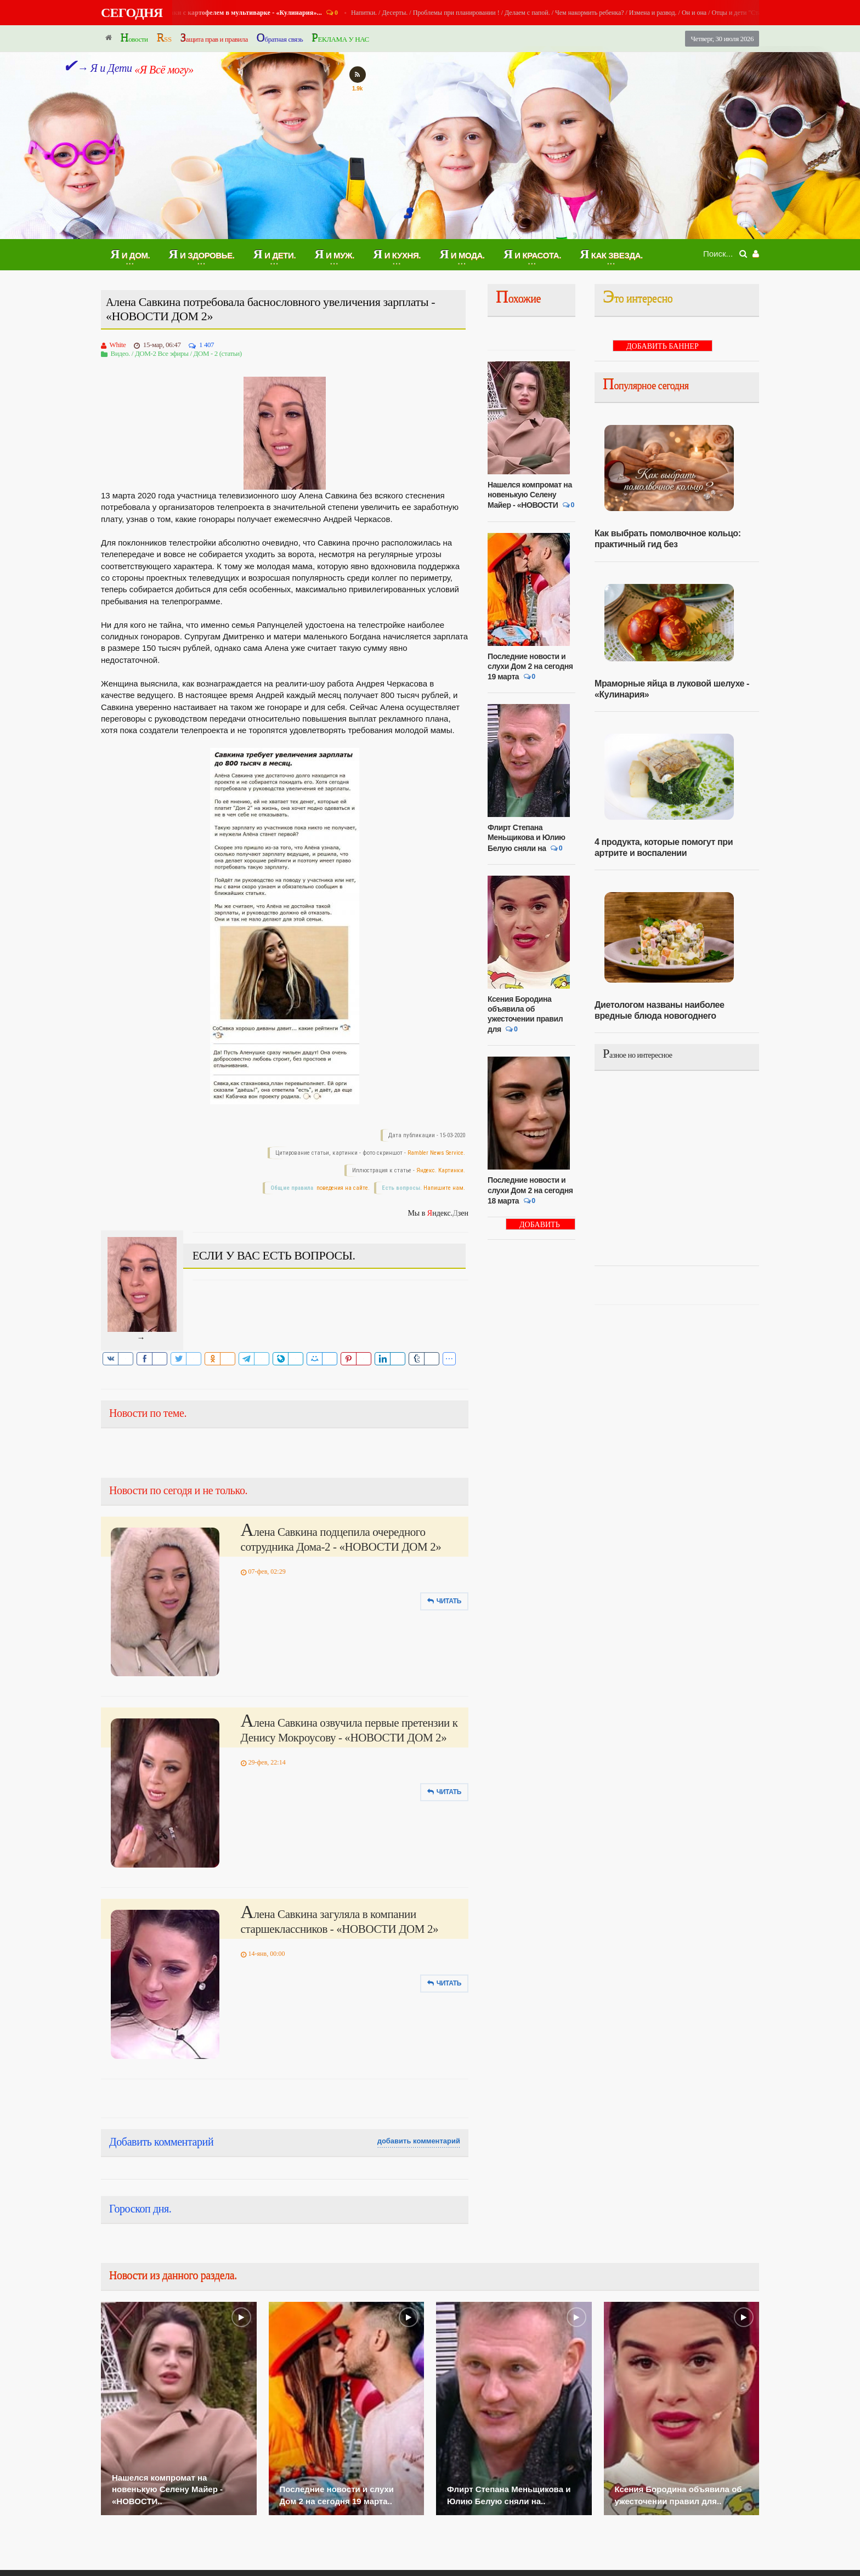  I want to click on Защита прав и правила, so click(214, 37).